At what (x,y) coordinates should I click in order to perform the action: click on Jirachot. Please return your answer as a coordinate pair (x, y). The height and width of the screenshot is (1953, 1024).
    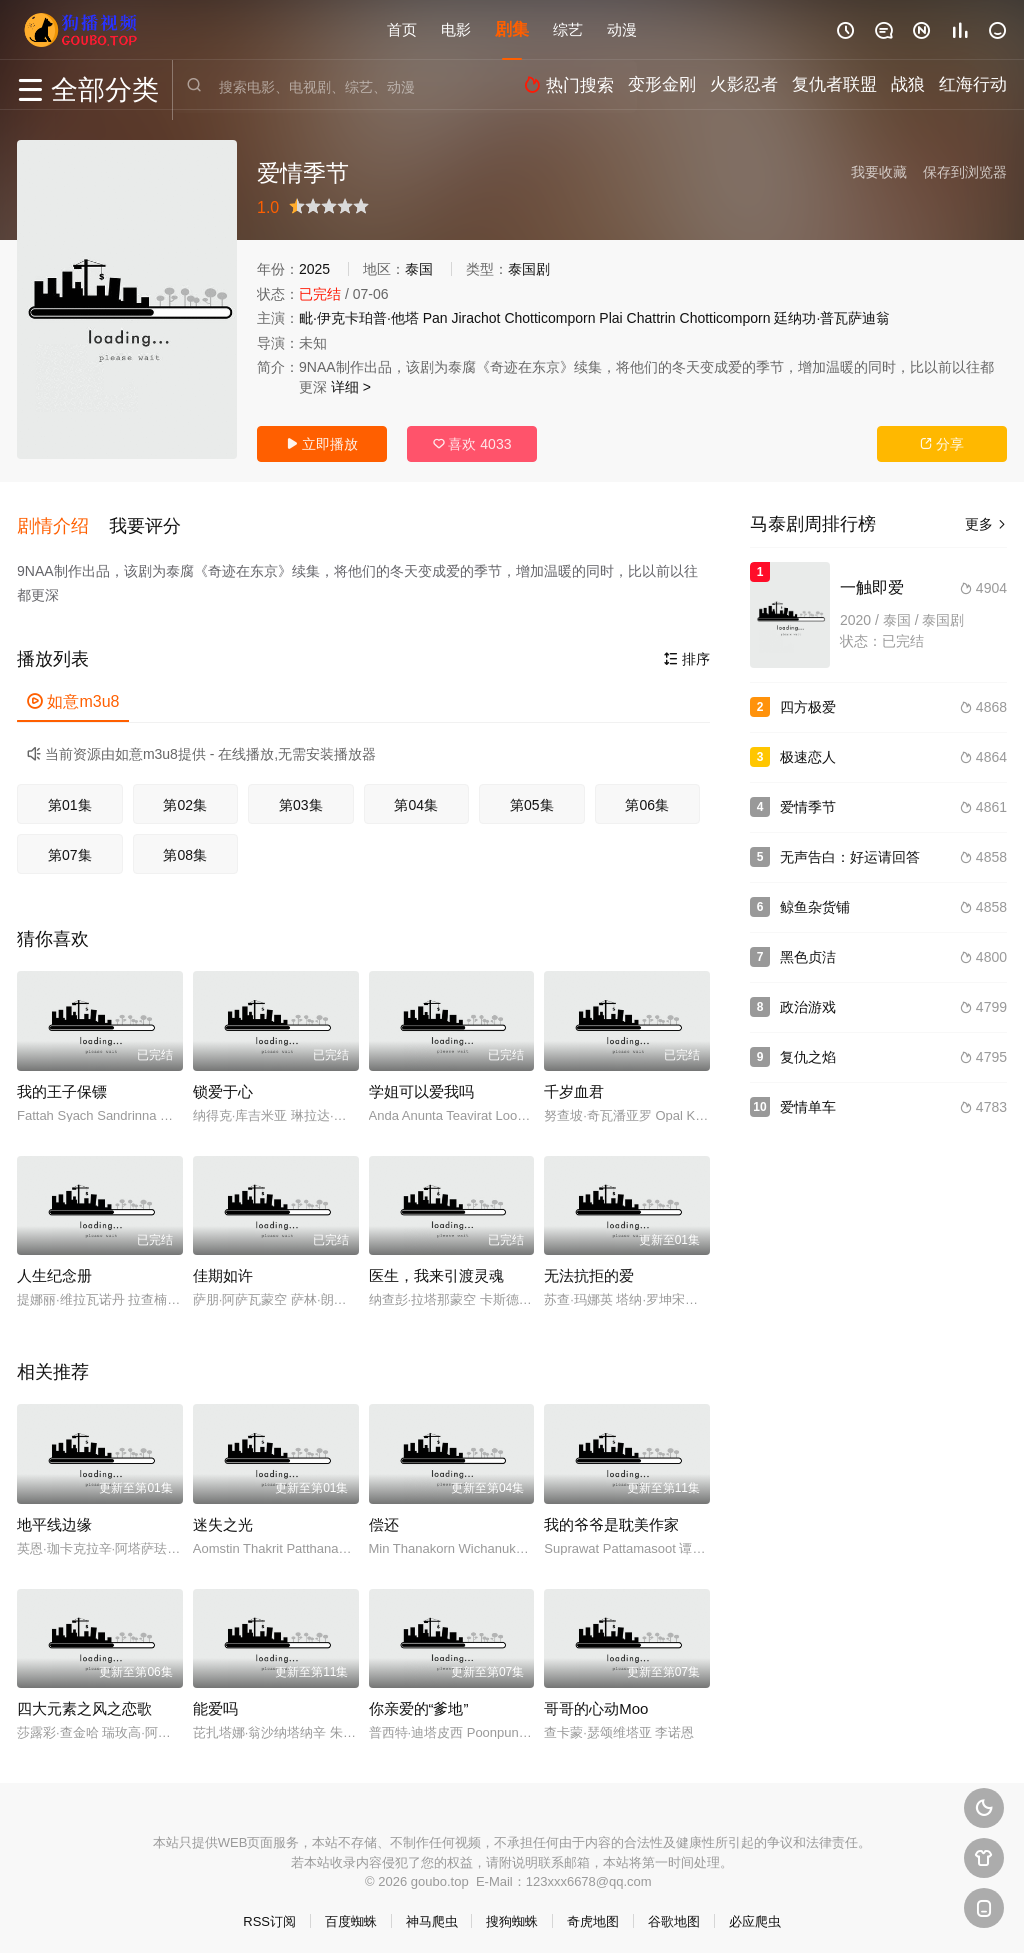
    Looking at the image, I should click on (475, 318).